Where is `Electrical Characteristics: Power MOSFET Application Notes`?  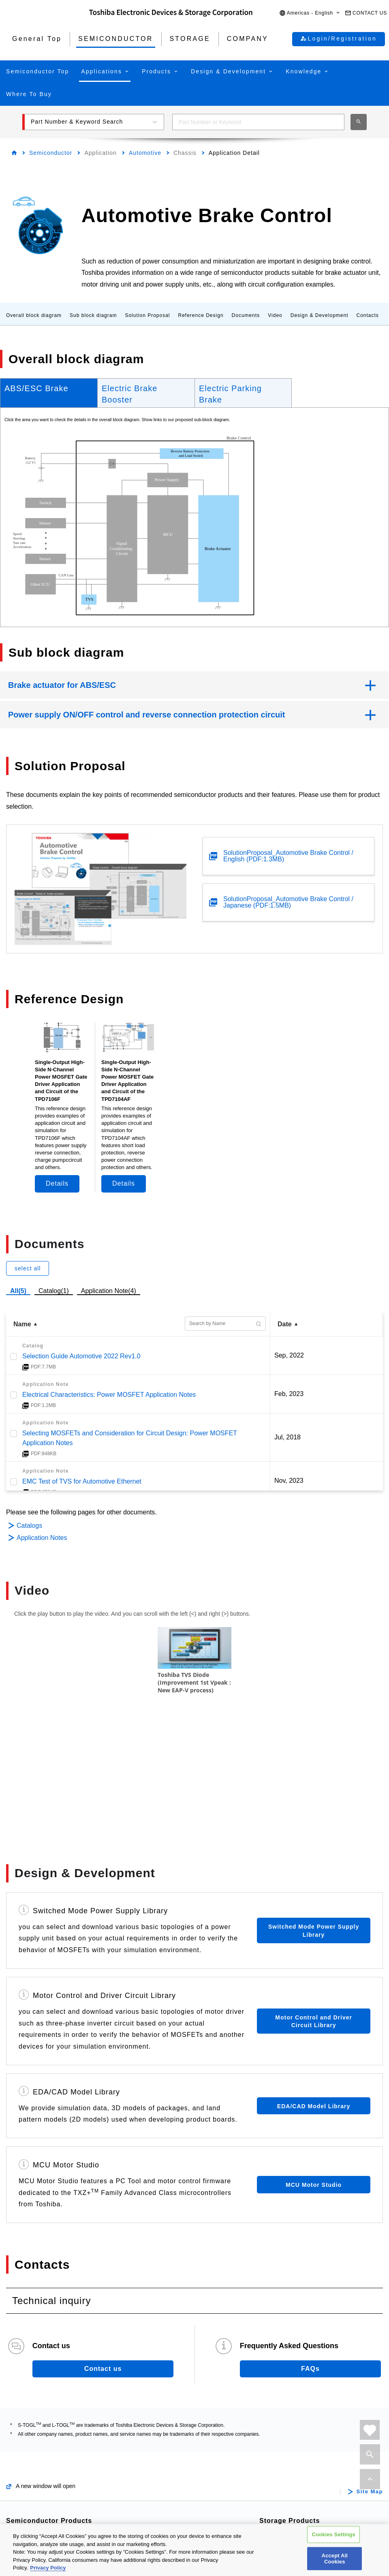
Electrical Characteristics: Power MOSFET Application Notes is located at coordinates (109, 1394).